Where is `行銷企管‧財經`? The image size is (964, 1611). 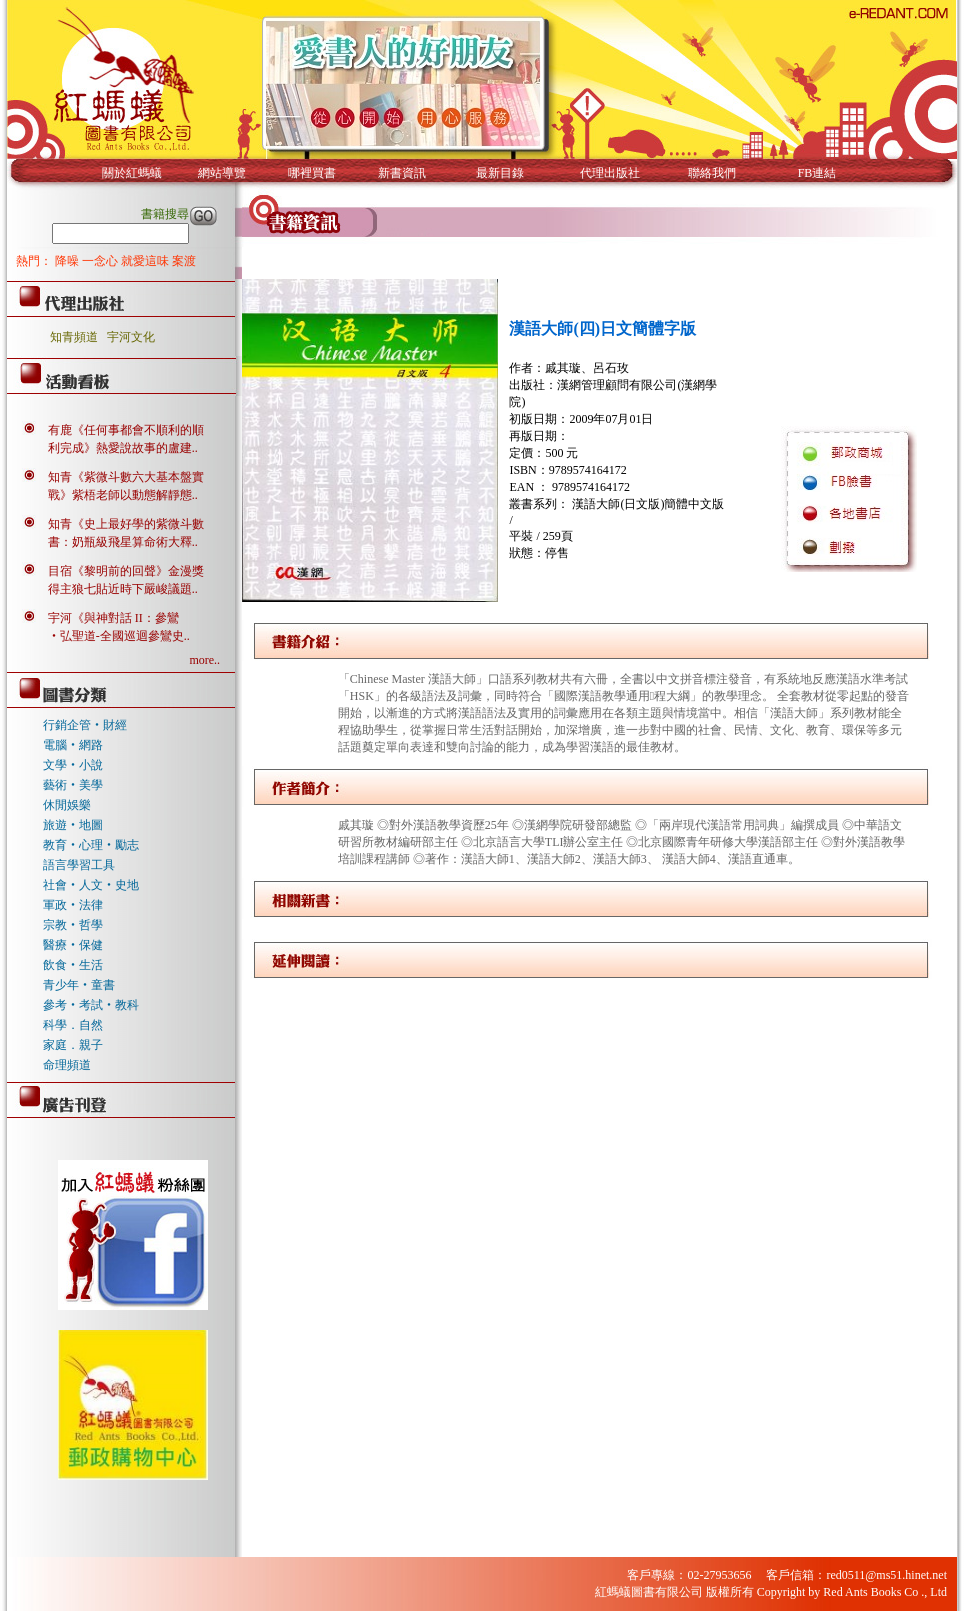
行銷企管‧財經 is located at coordinates (85, 725).